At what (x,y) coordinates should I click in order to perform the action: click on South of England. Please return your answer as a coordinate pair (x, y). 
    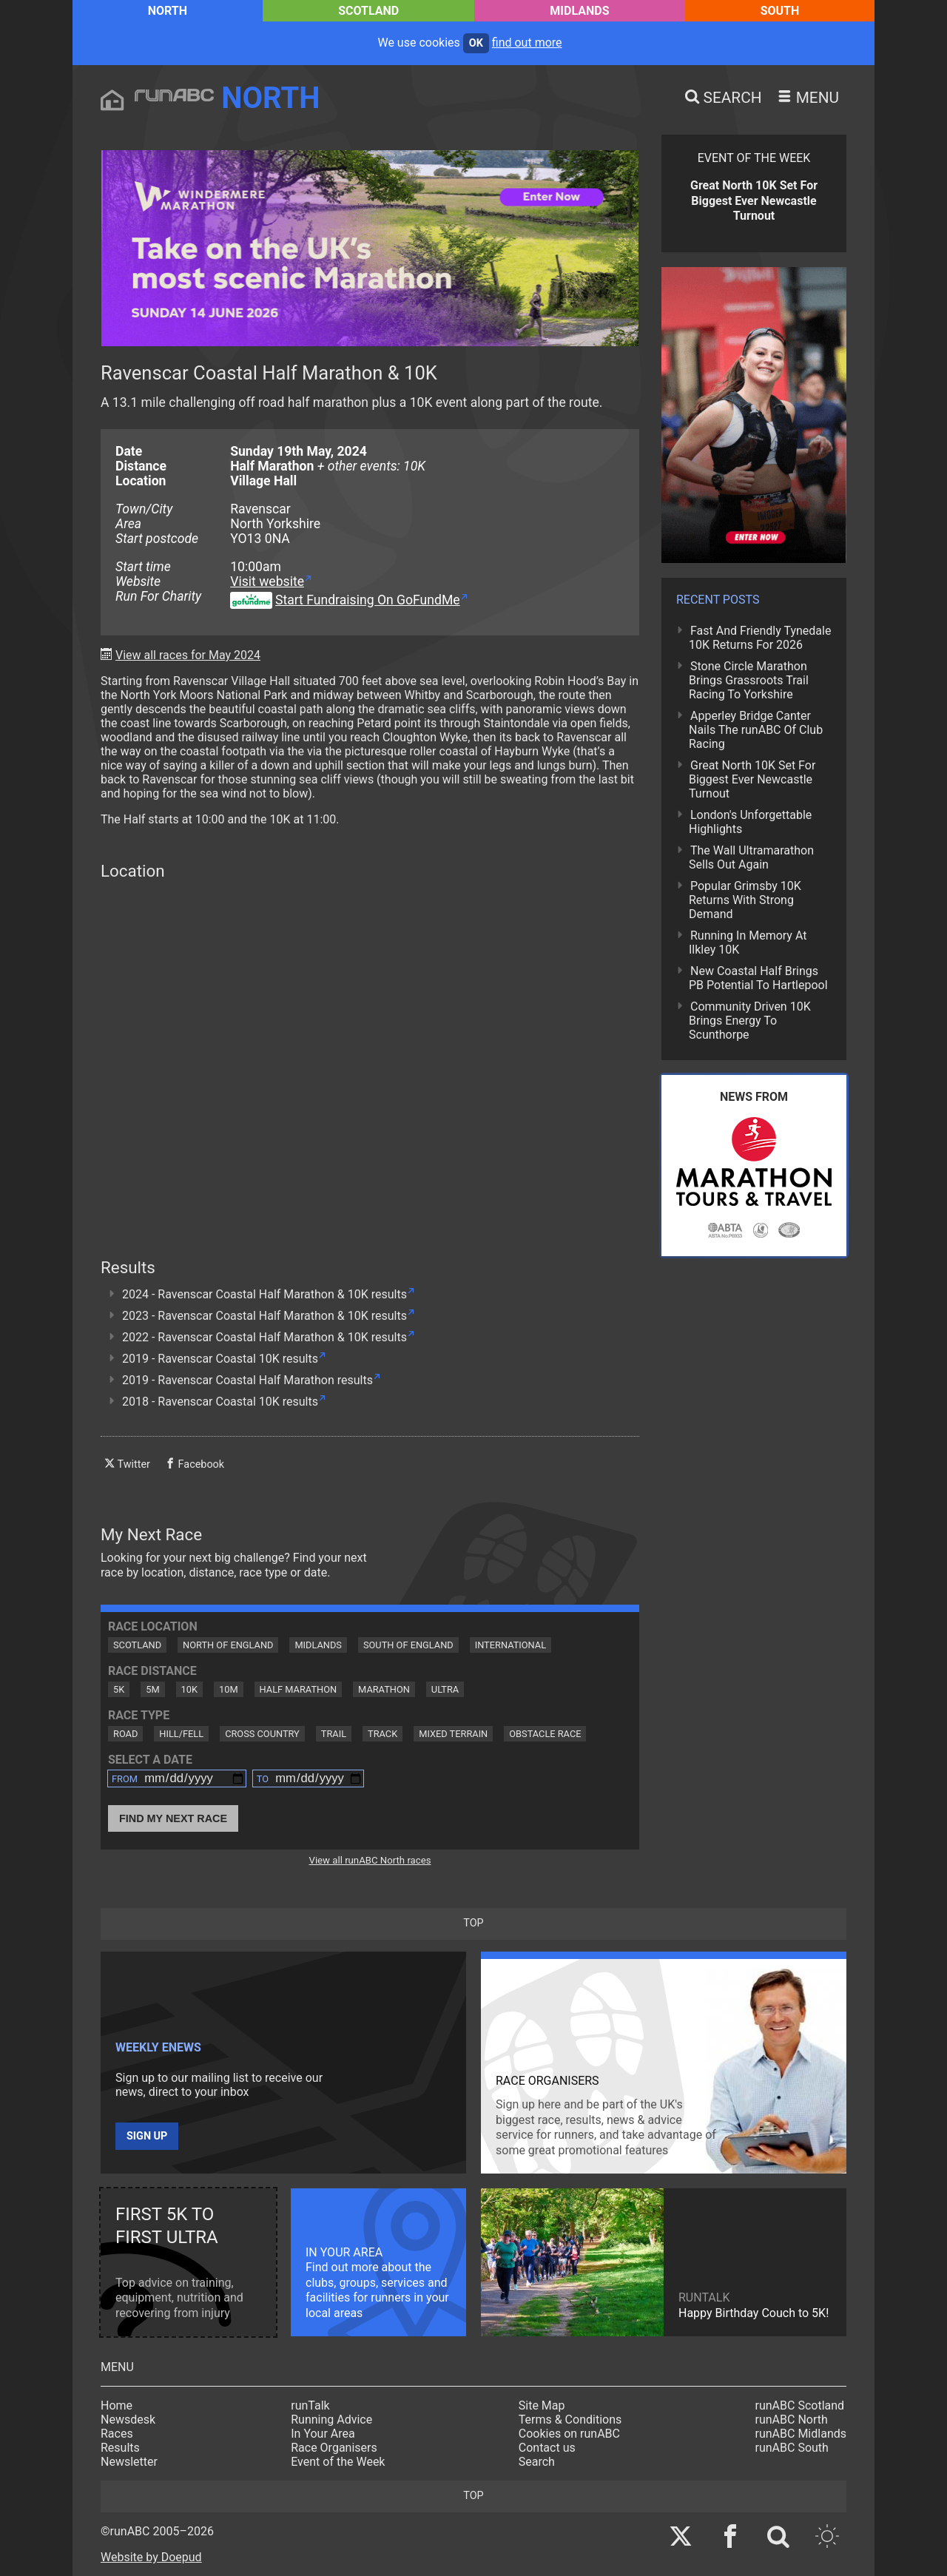
    Looking at the image, I should click on (408, 1645).